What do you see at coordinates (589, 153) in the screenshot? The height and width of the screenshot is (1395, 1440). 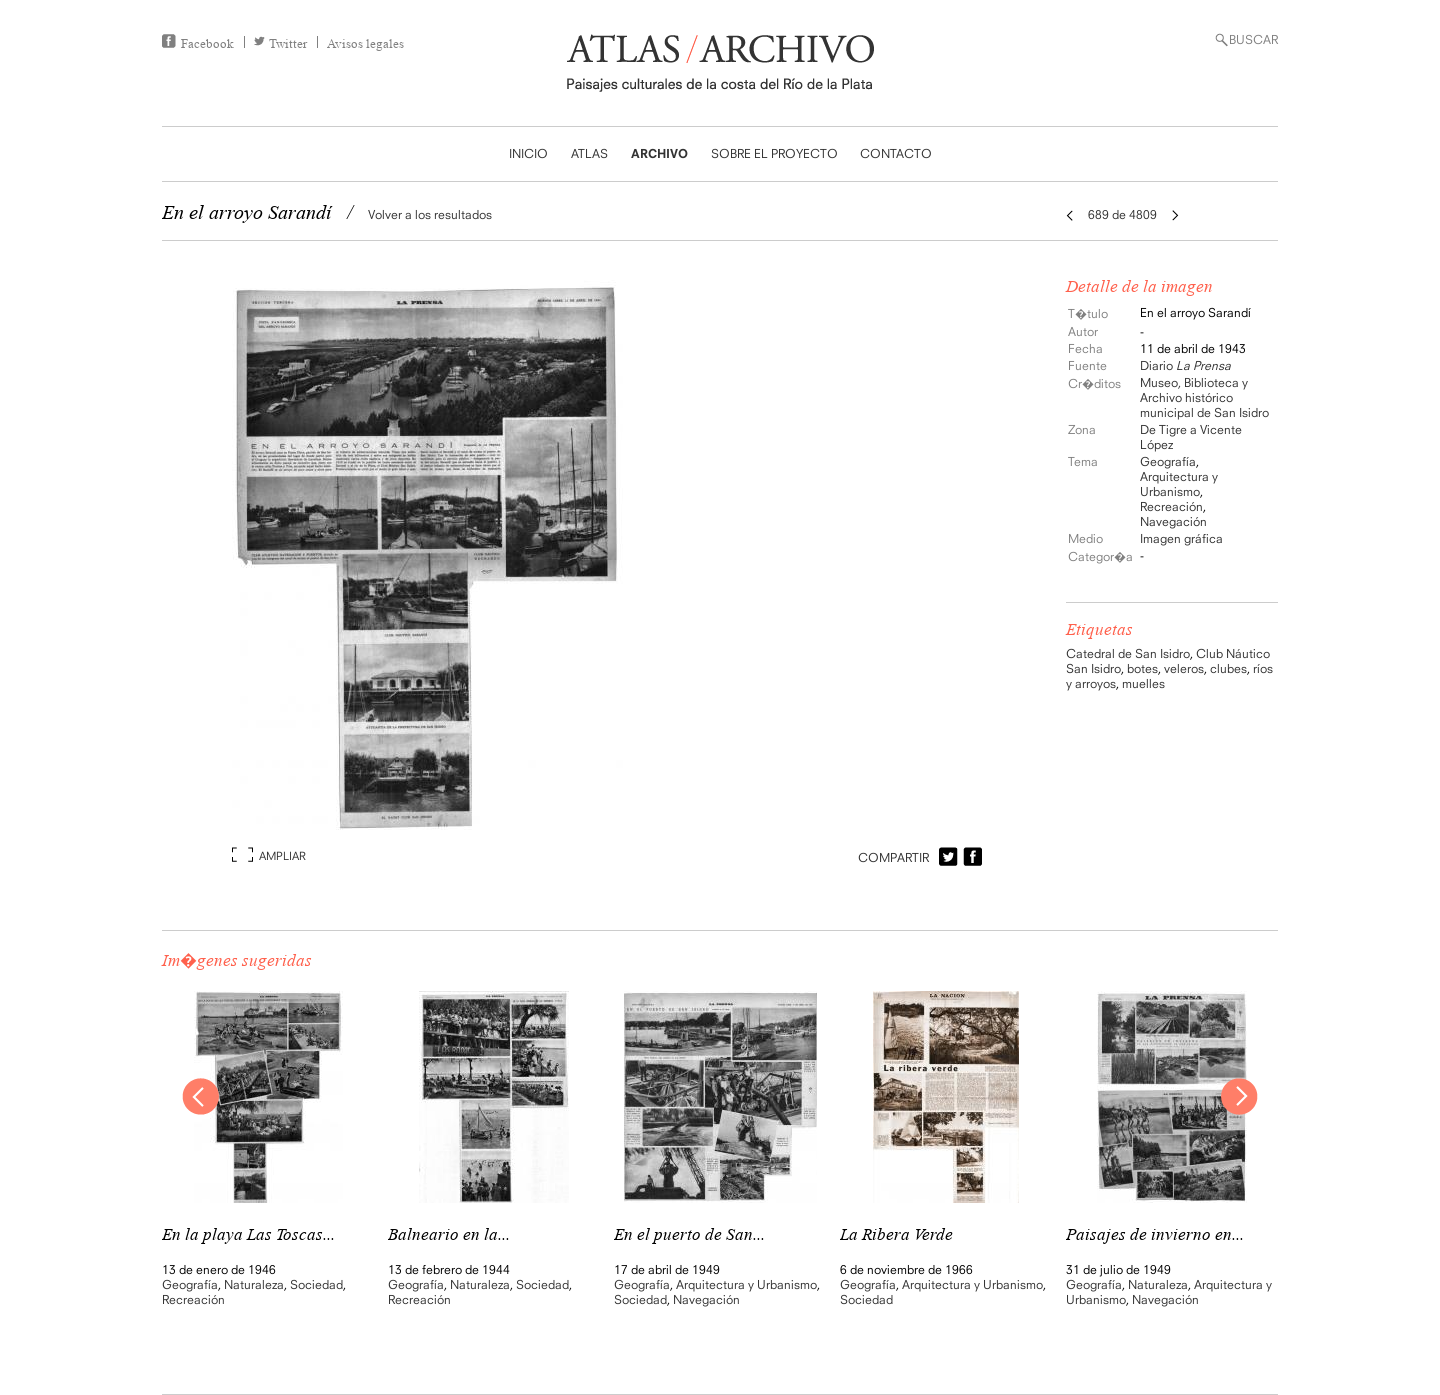 I see `ATLAS` at bounding box center [589, 153].